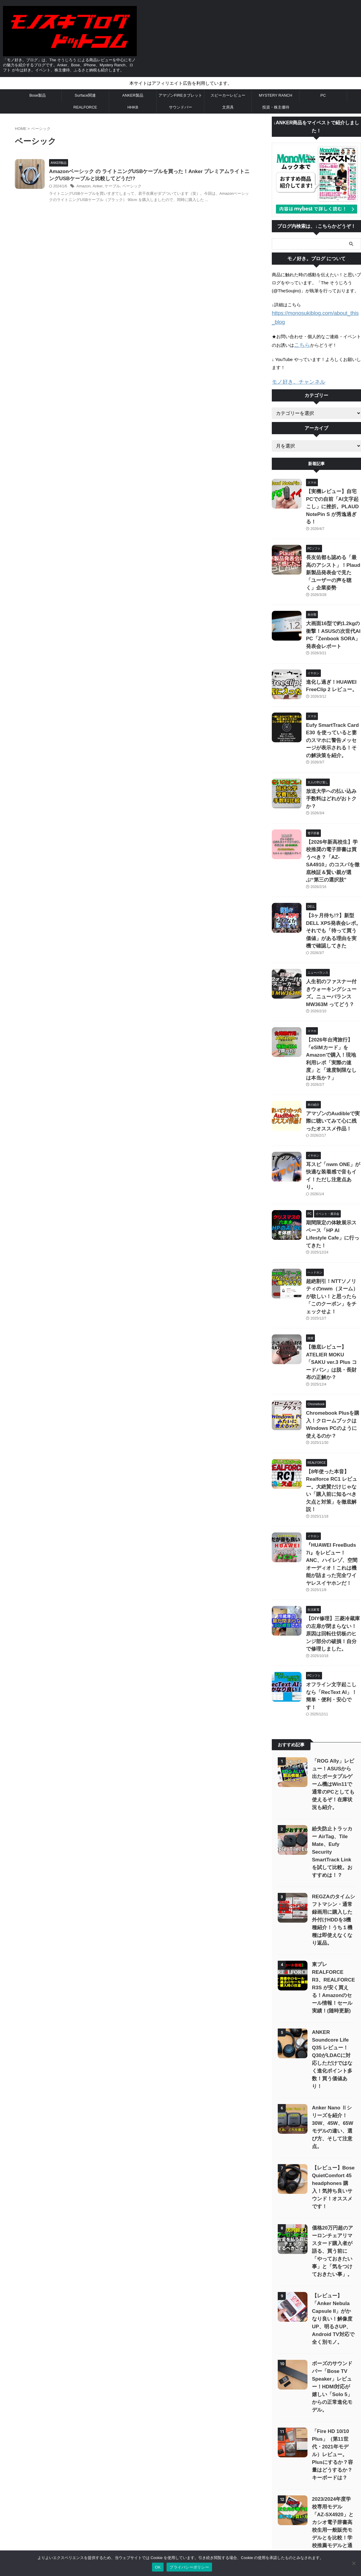 This screenshot has height=2576, width=361. What do you see at coordinates (132, 95) in the screenshot?
I see `ANKER製品` at bounding box center [132, 95].